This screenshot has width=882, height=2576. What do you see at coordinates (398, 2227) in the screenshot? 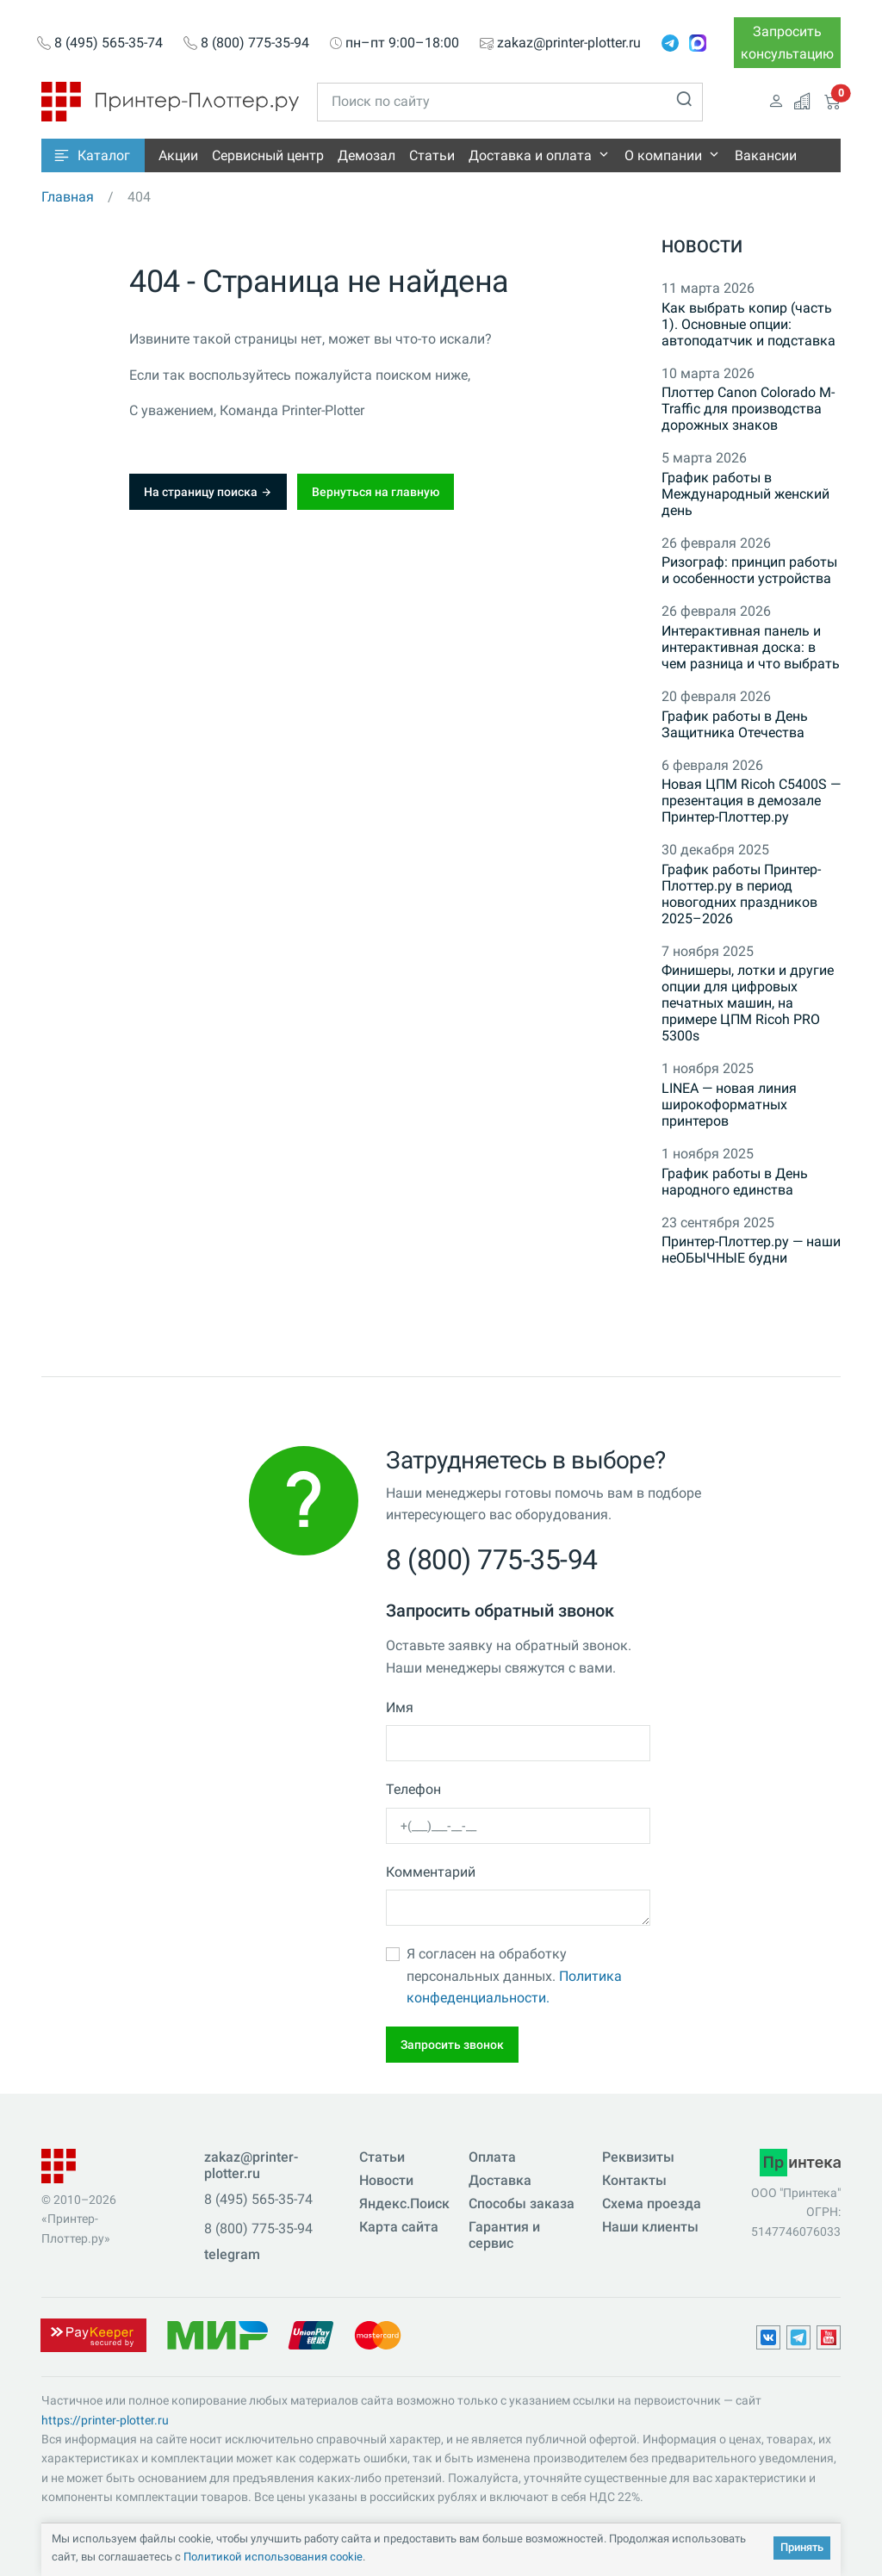
I see `Карта сайта` at bounding box center [398, 2227].